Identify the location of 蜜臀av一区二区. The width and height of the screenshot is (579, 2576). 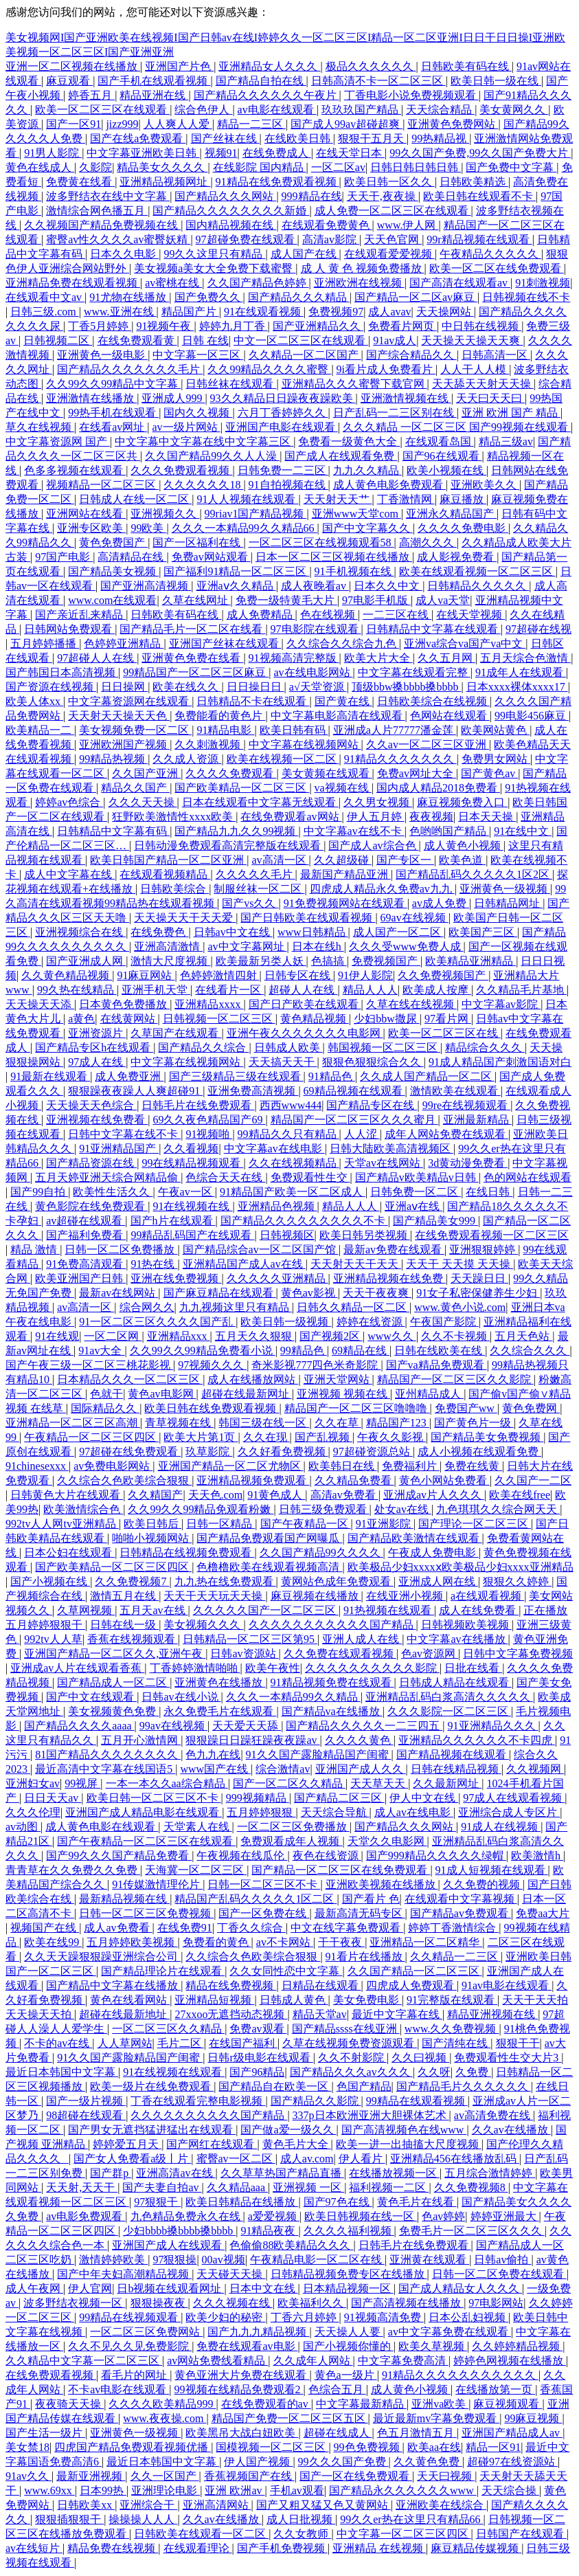
(235, 2158).